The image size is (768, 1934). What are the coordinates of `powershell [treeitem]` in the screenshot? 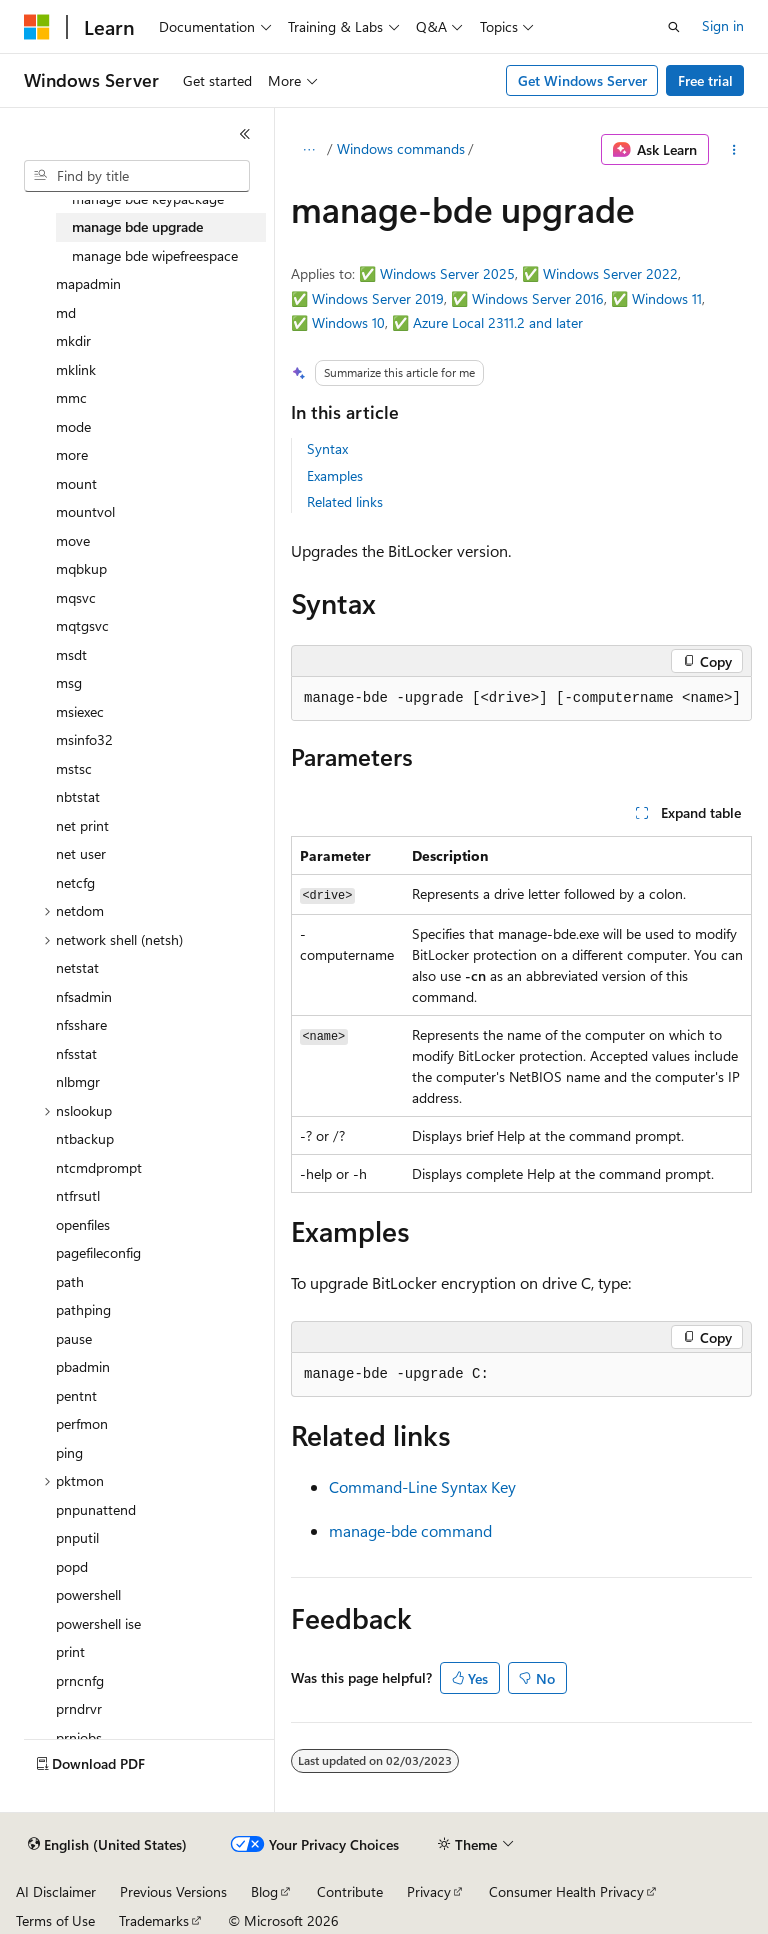 It's located at (88, 1594).